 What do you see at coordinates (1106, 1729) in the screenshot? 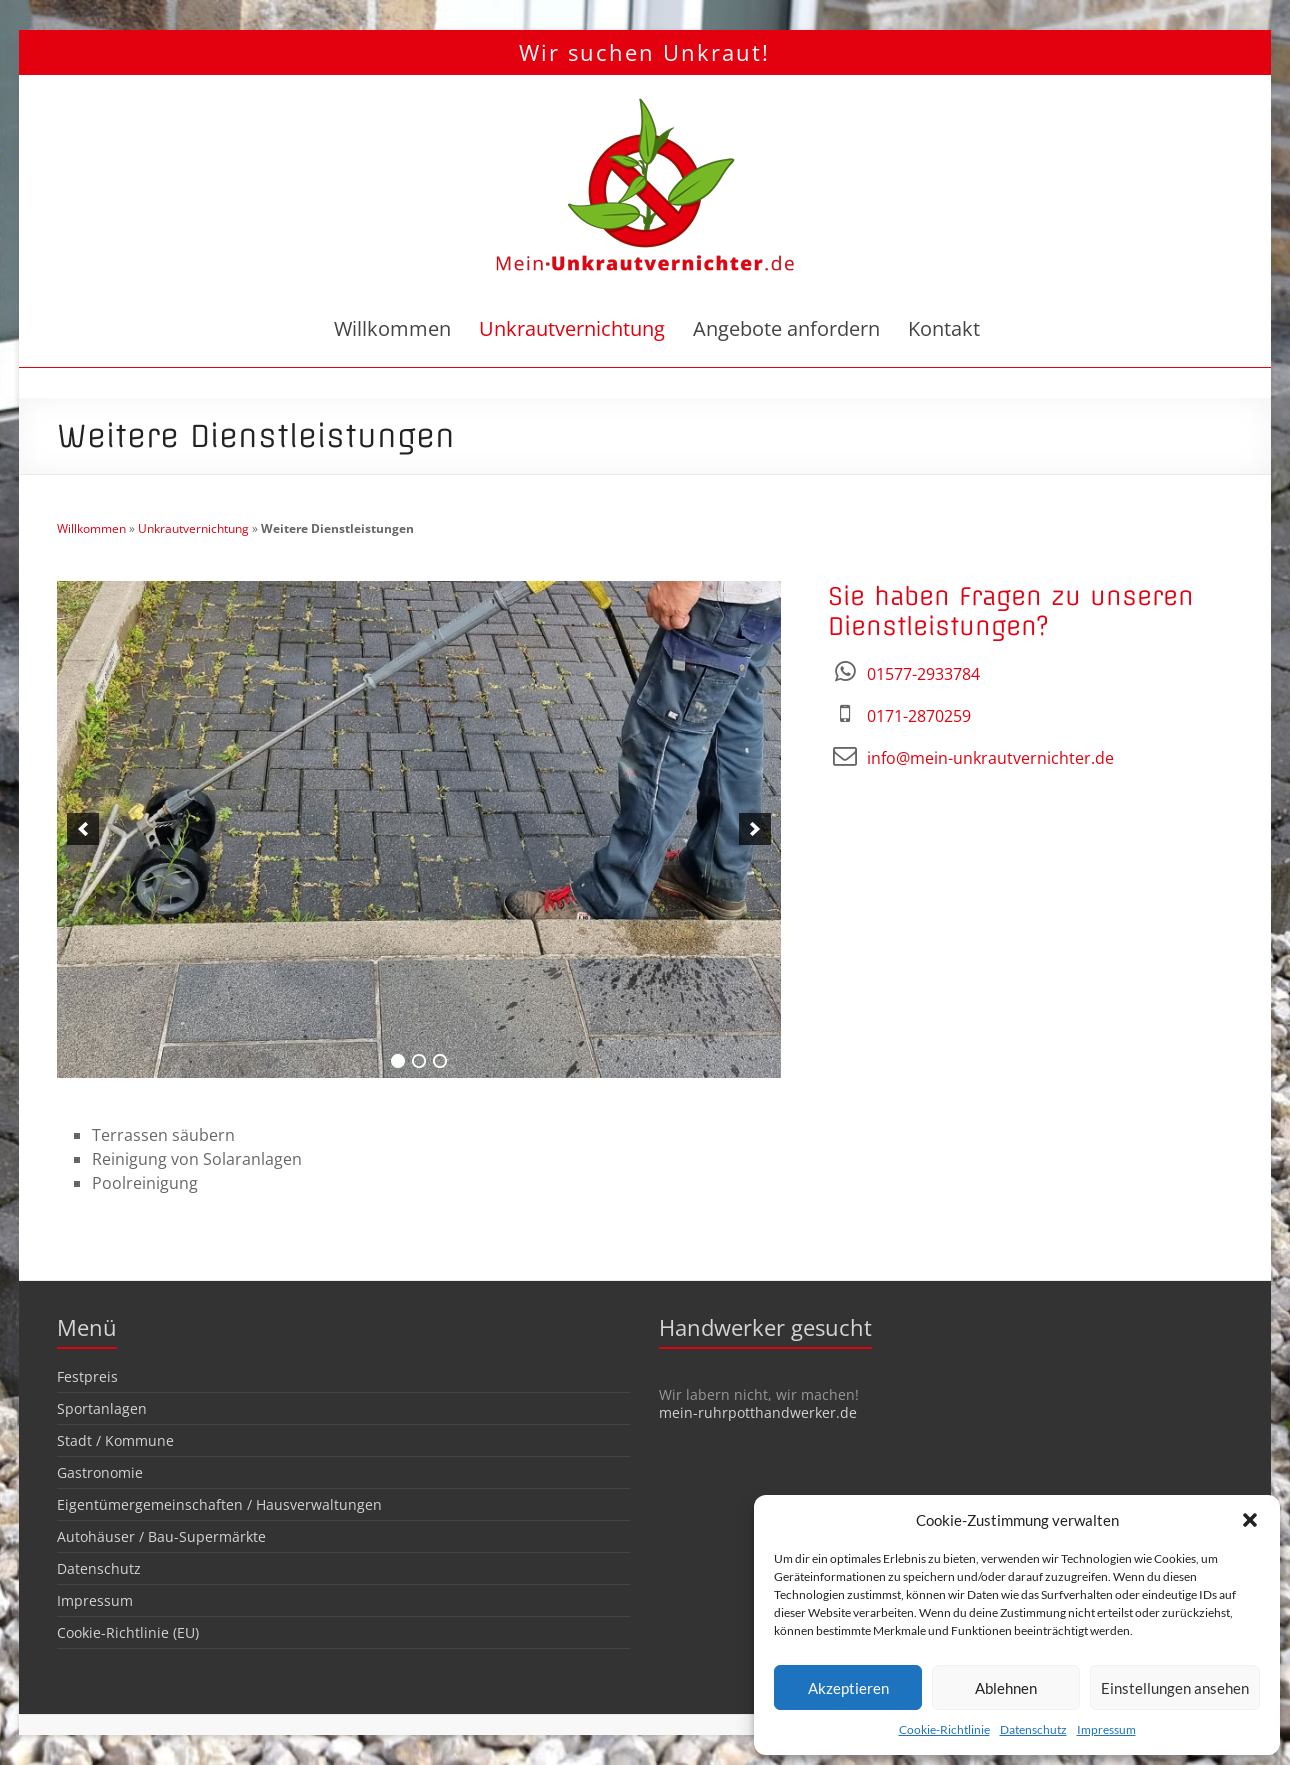
I see `Impressum` at bounding box center [1106, 1729].